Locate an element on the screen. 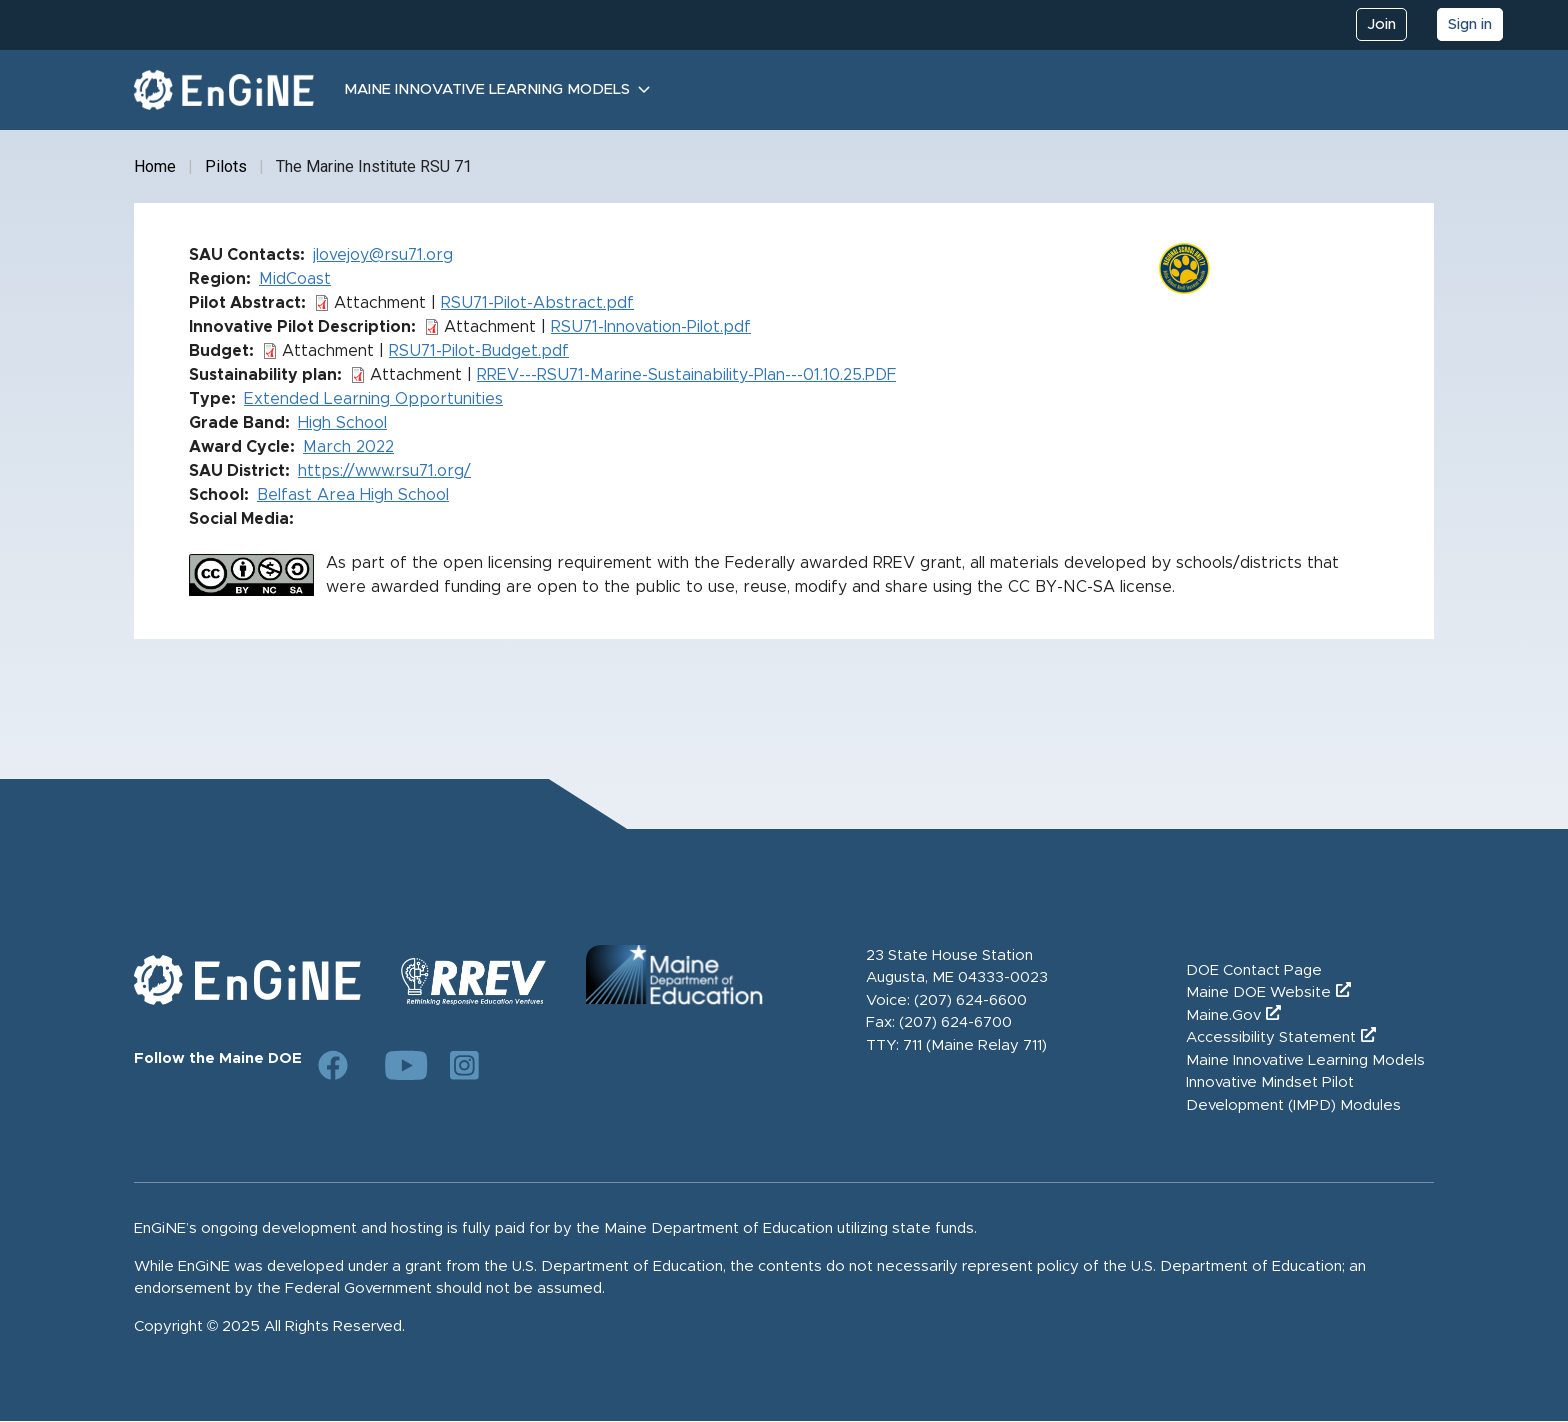 The height and width of the screenshot is (1422, 1568). Maine.Gov is located at coordinates (1223, 1015).